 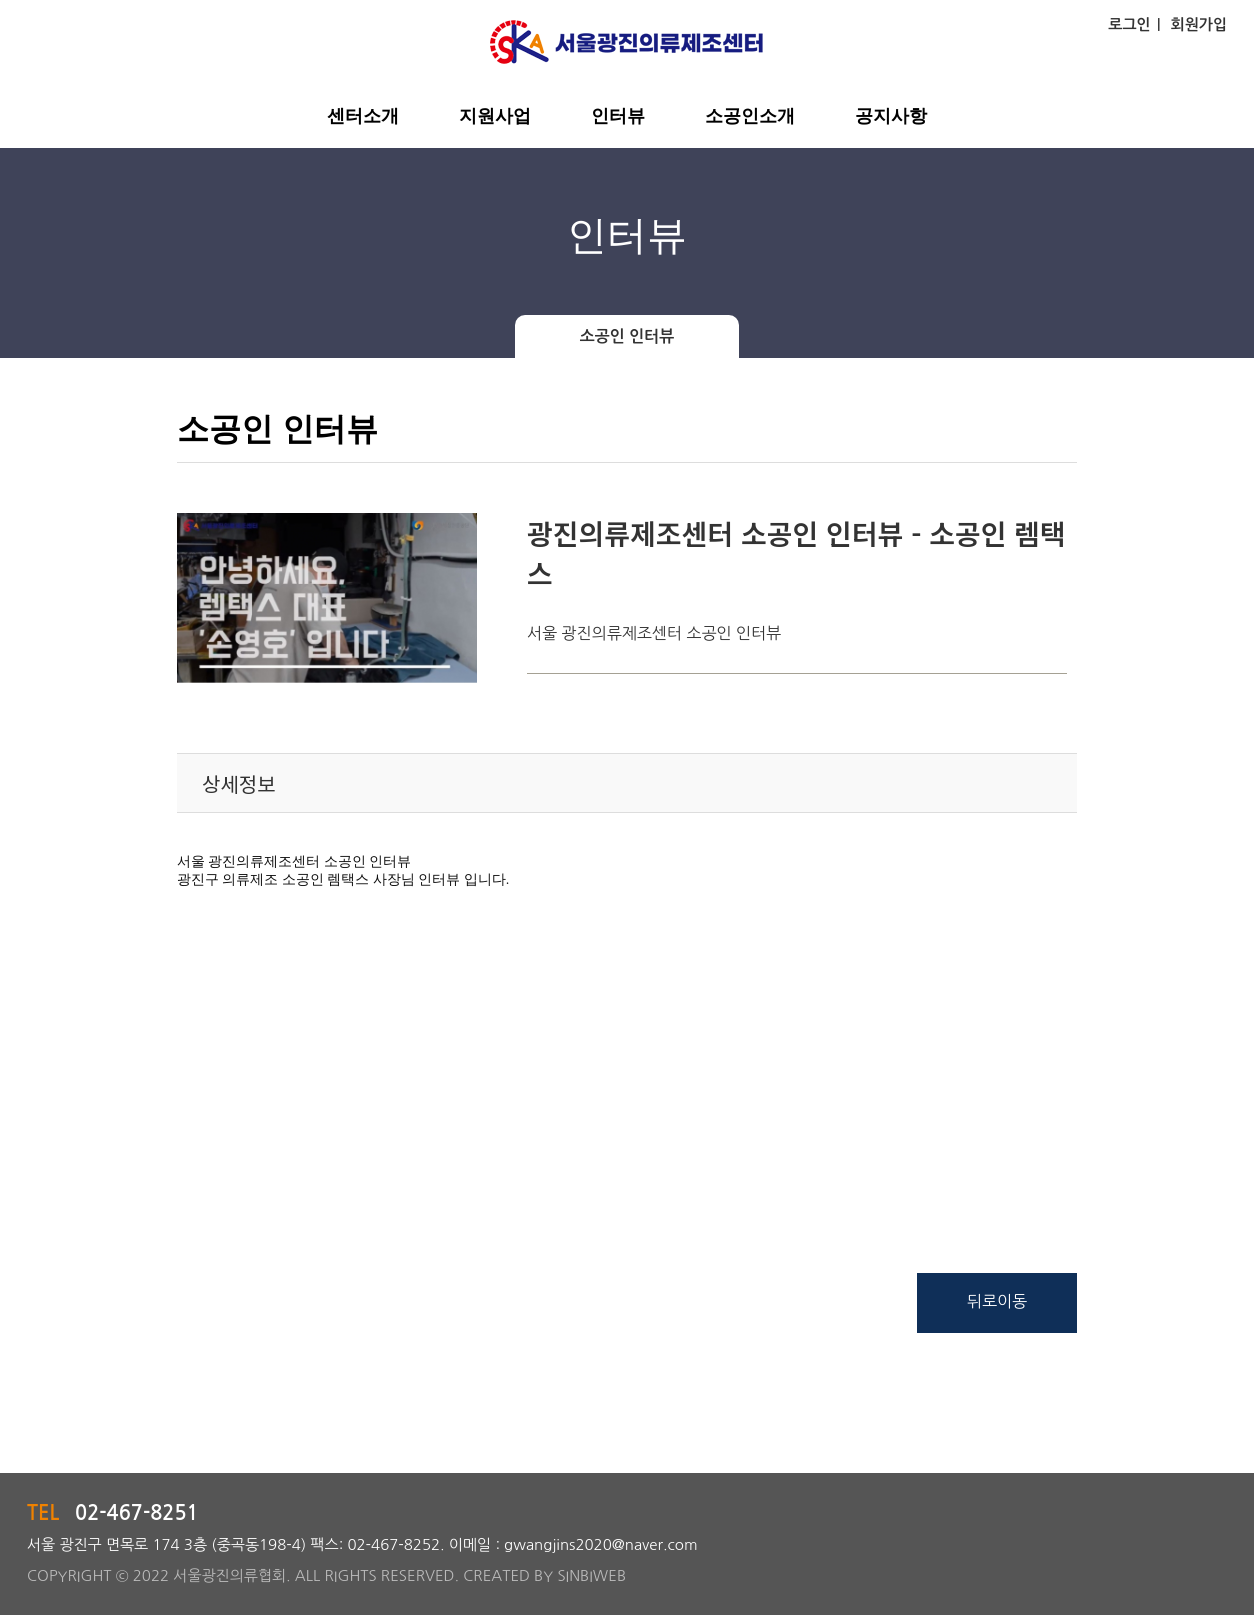 I want to click on 회원가입, so click(x=1199, y=24).